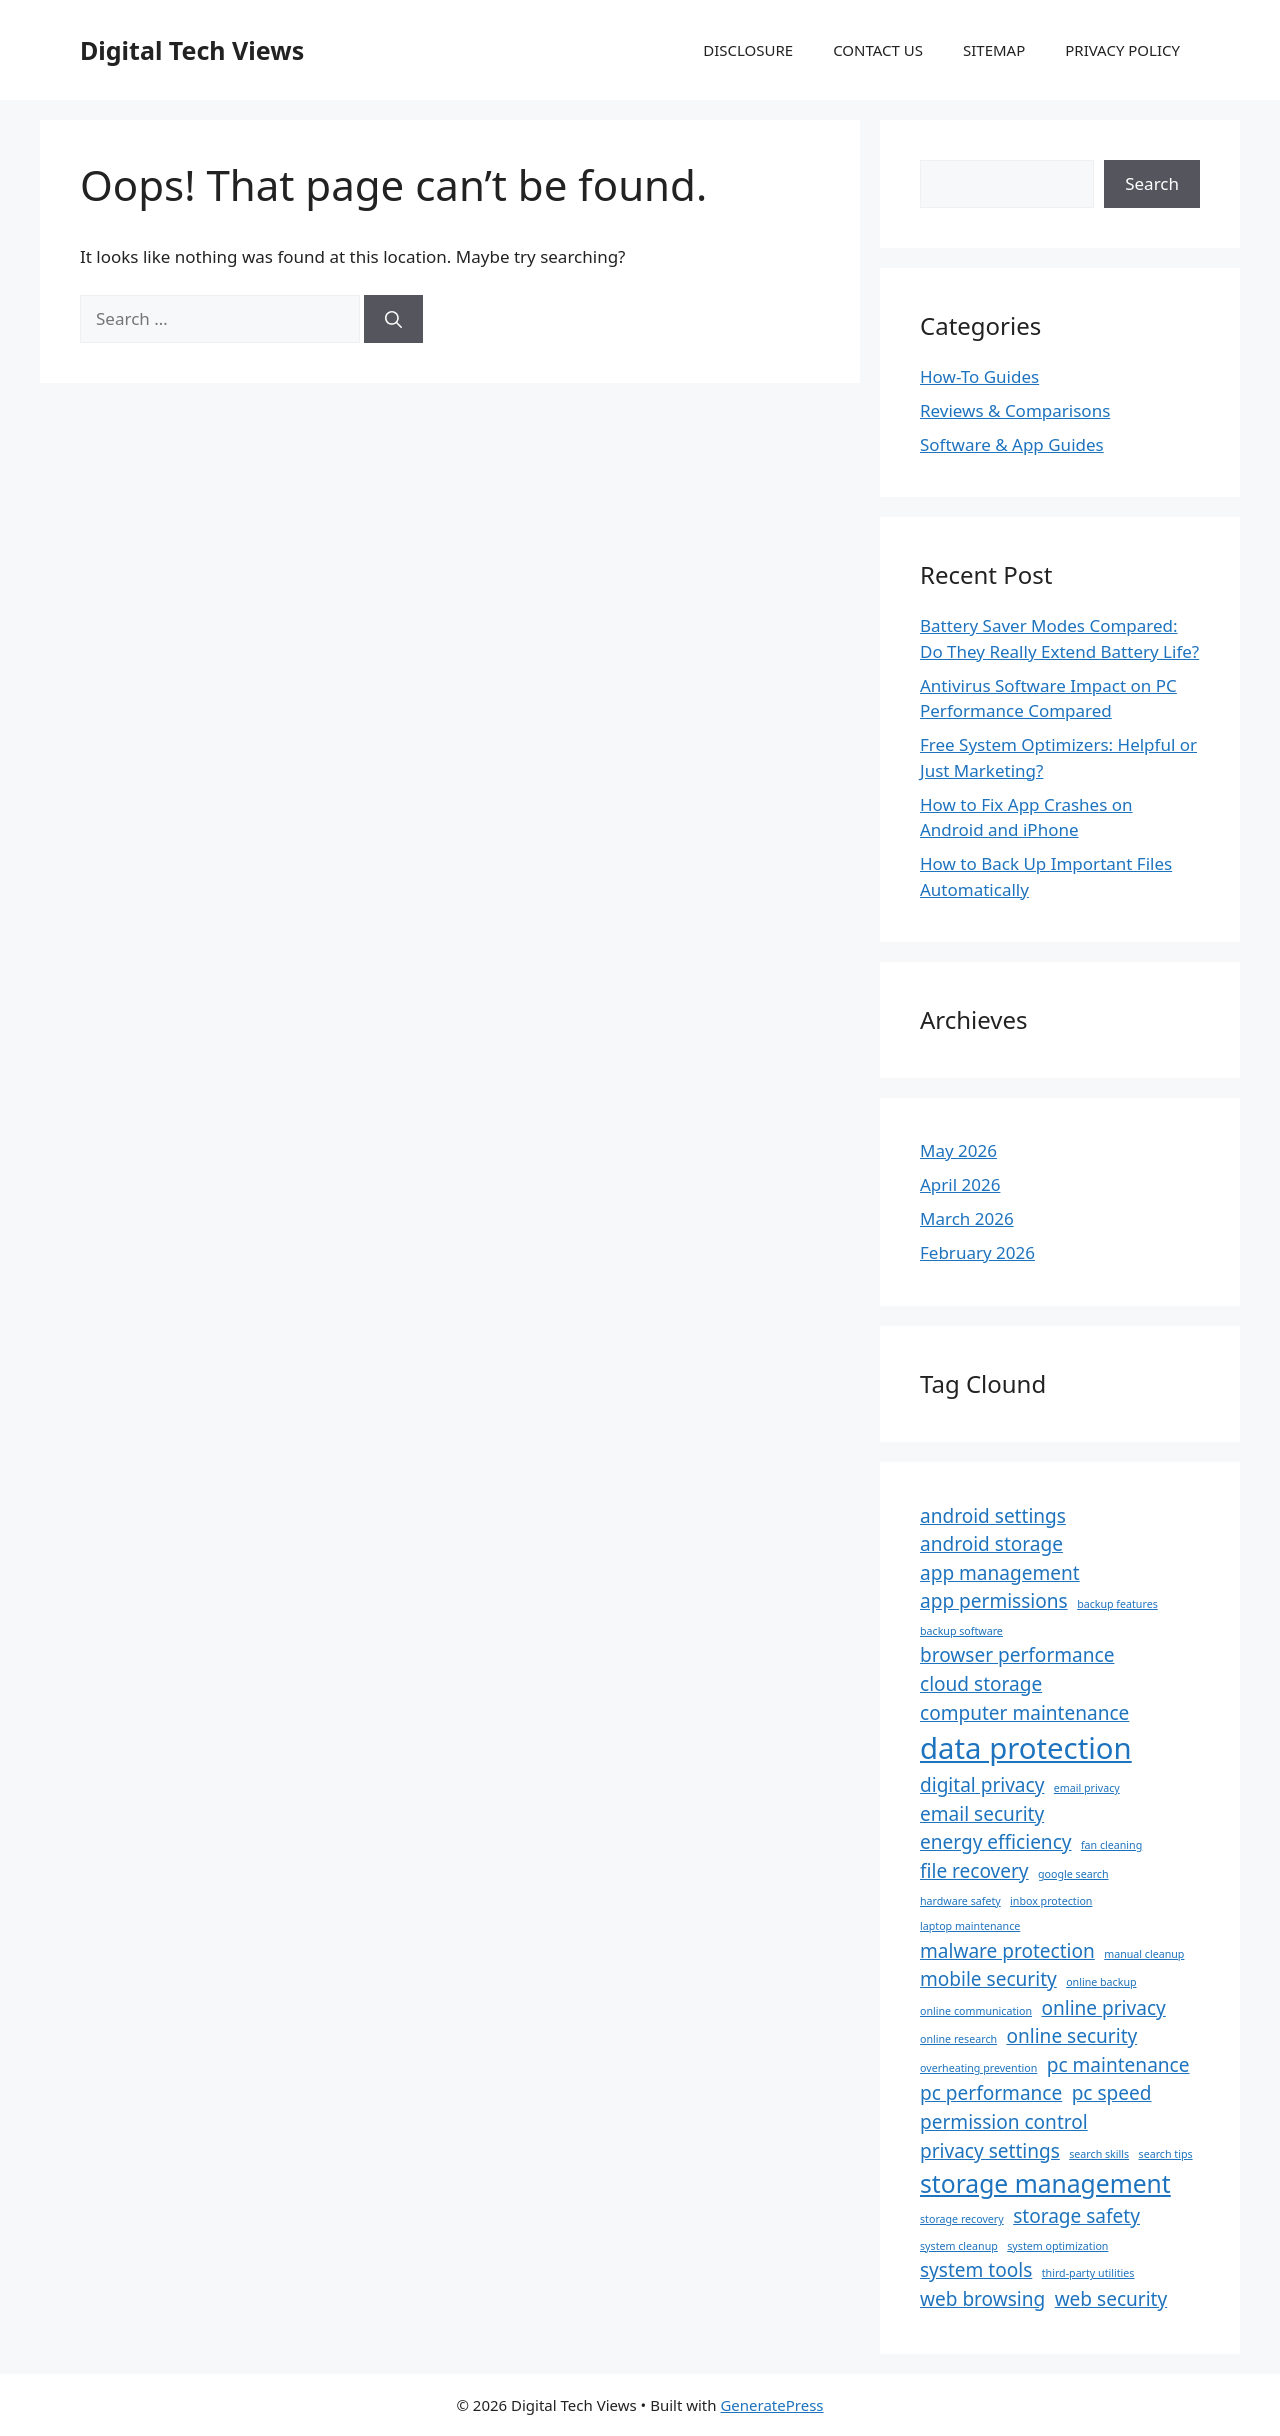 This screenshot has width=1280, height=2436. What do you see at coordinates (1012, 444) in the screenshot?
I see `Software & App Guides` at bounding box center [1012, 444].